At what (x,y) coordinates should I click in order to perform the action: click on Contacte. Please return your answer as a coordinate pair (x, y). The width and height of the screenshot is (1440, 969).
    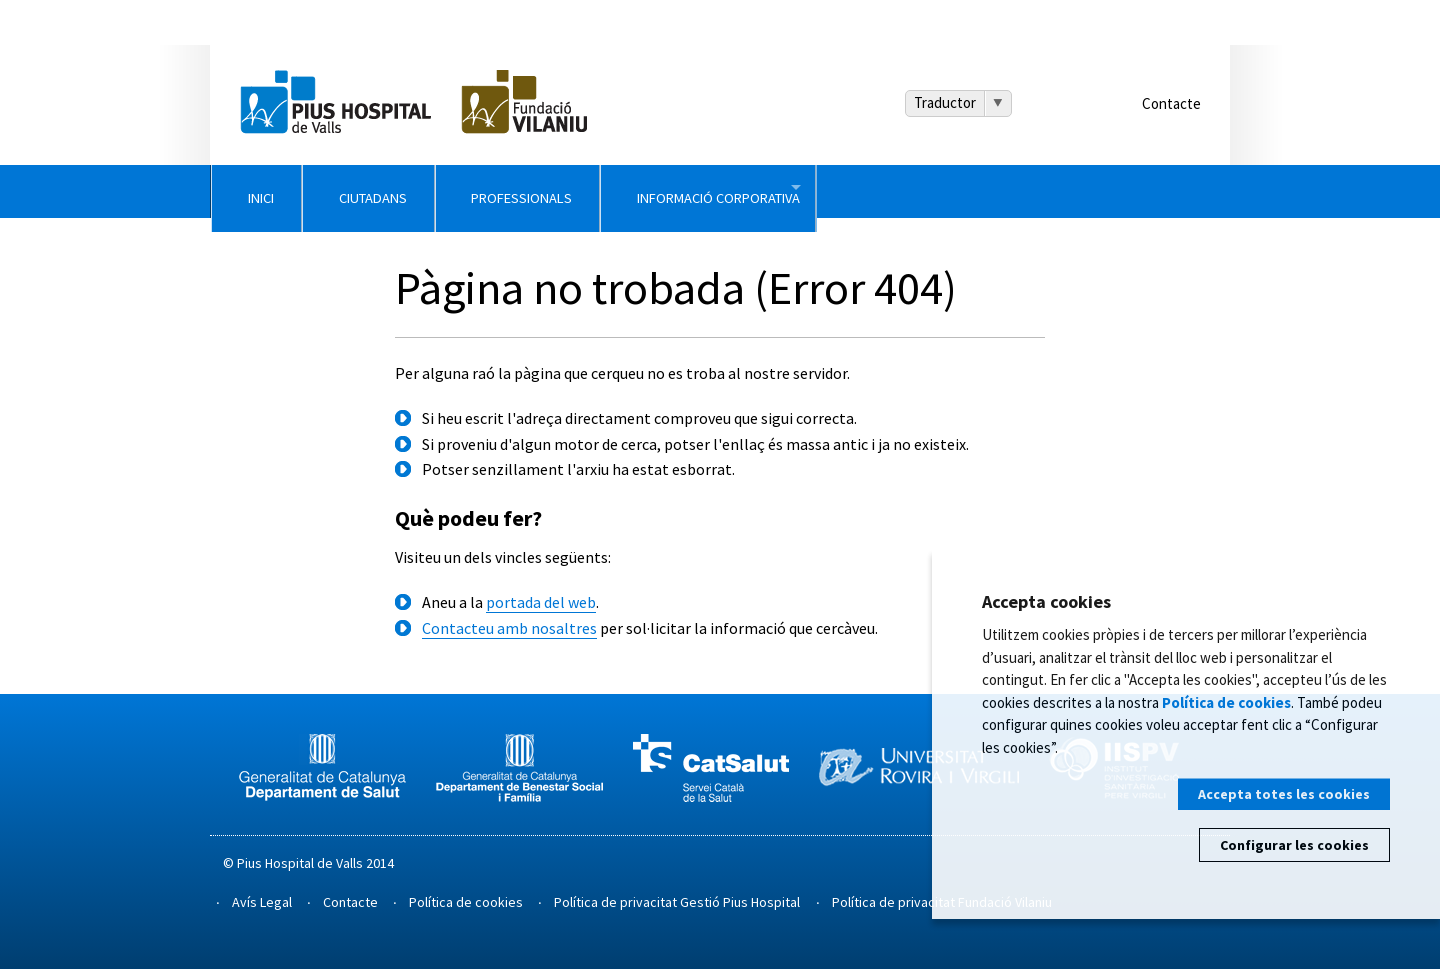
    Looking at the image, I should click on (1171, 103).